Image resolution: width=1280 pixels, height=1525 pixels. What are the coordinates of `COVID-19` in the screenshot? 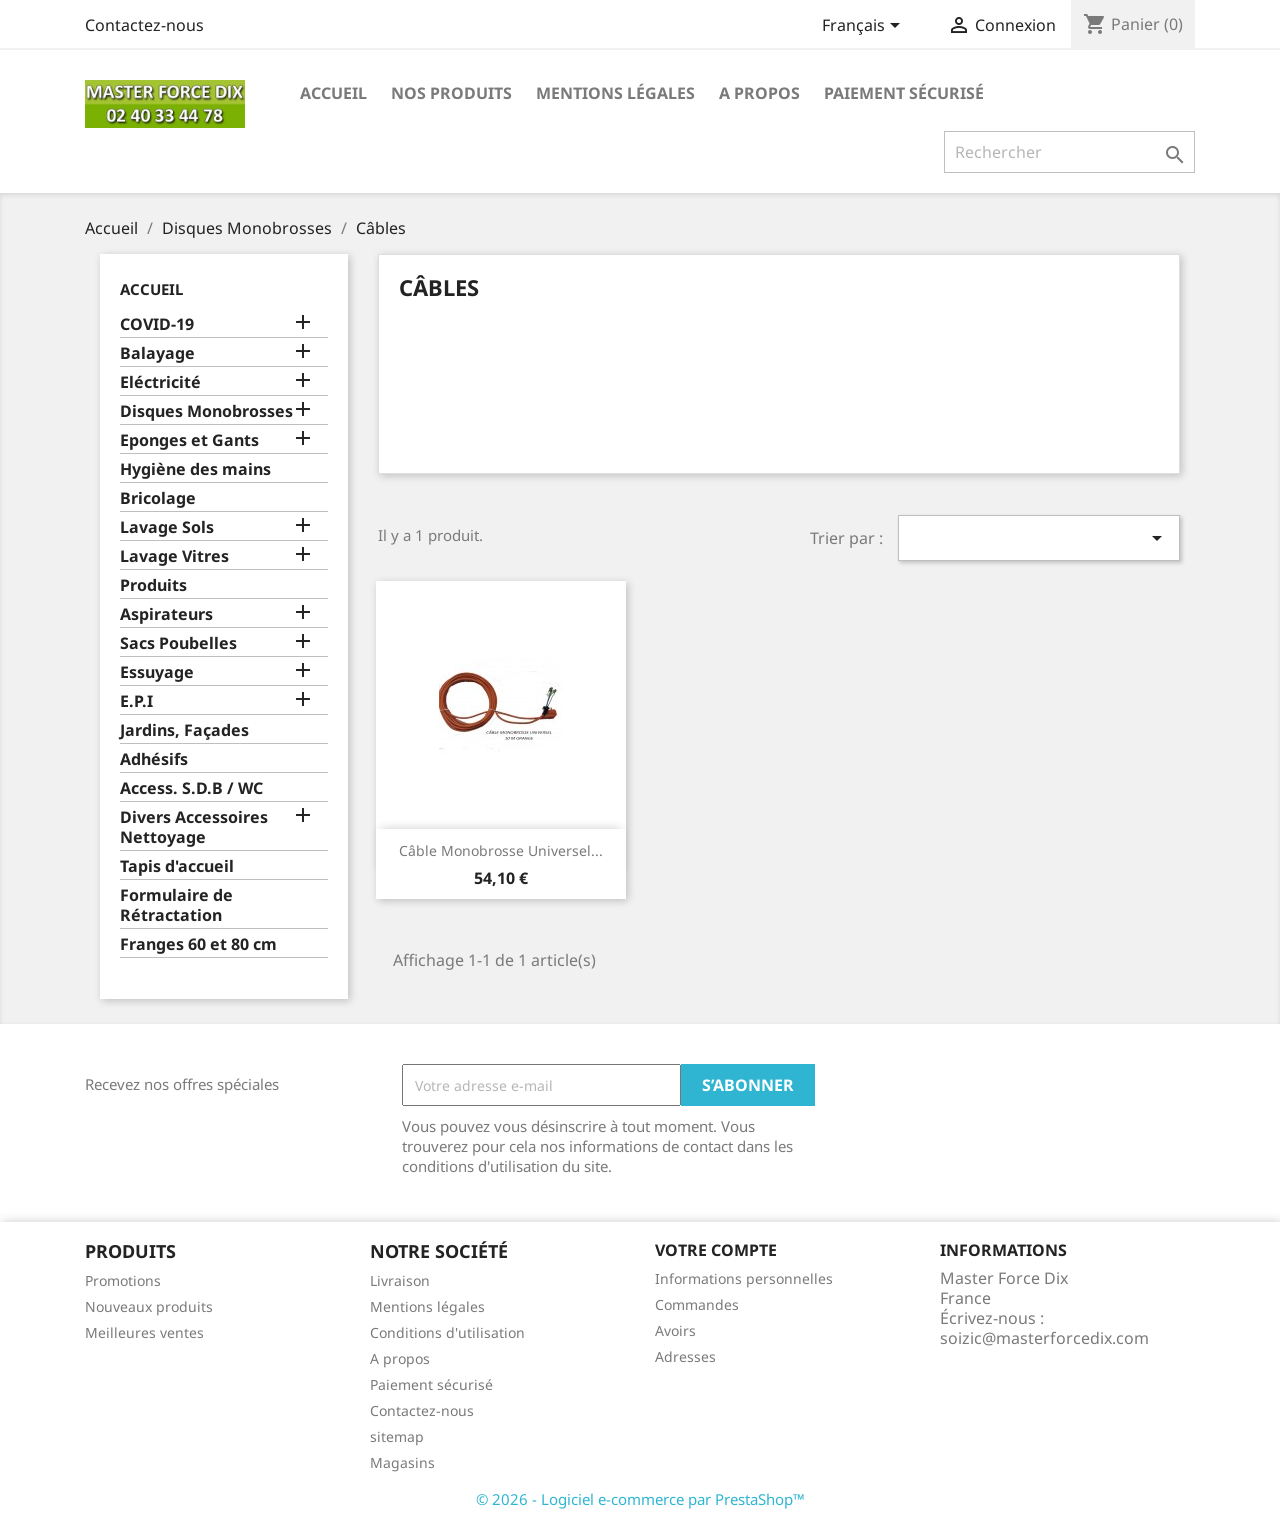 It's located at (157, 324).